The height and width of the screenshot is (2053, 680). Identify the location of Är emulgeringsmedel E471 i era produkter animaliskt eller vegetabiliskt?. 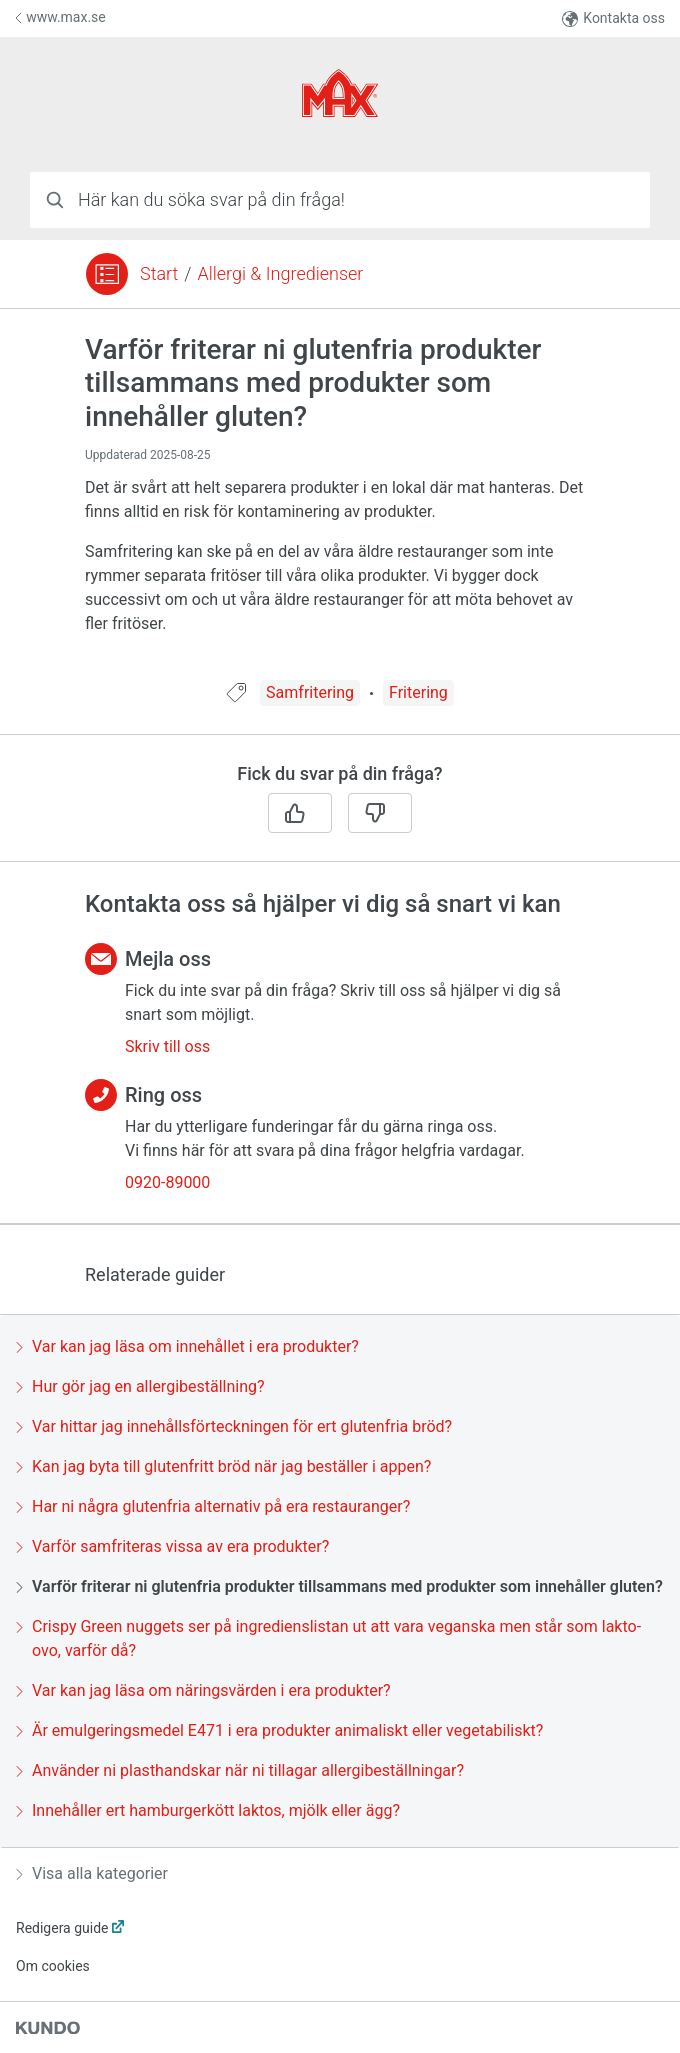
(279, 1730).